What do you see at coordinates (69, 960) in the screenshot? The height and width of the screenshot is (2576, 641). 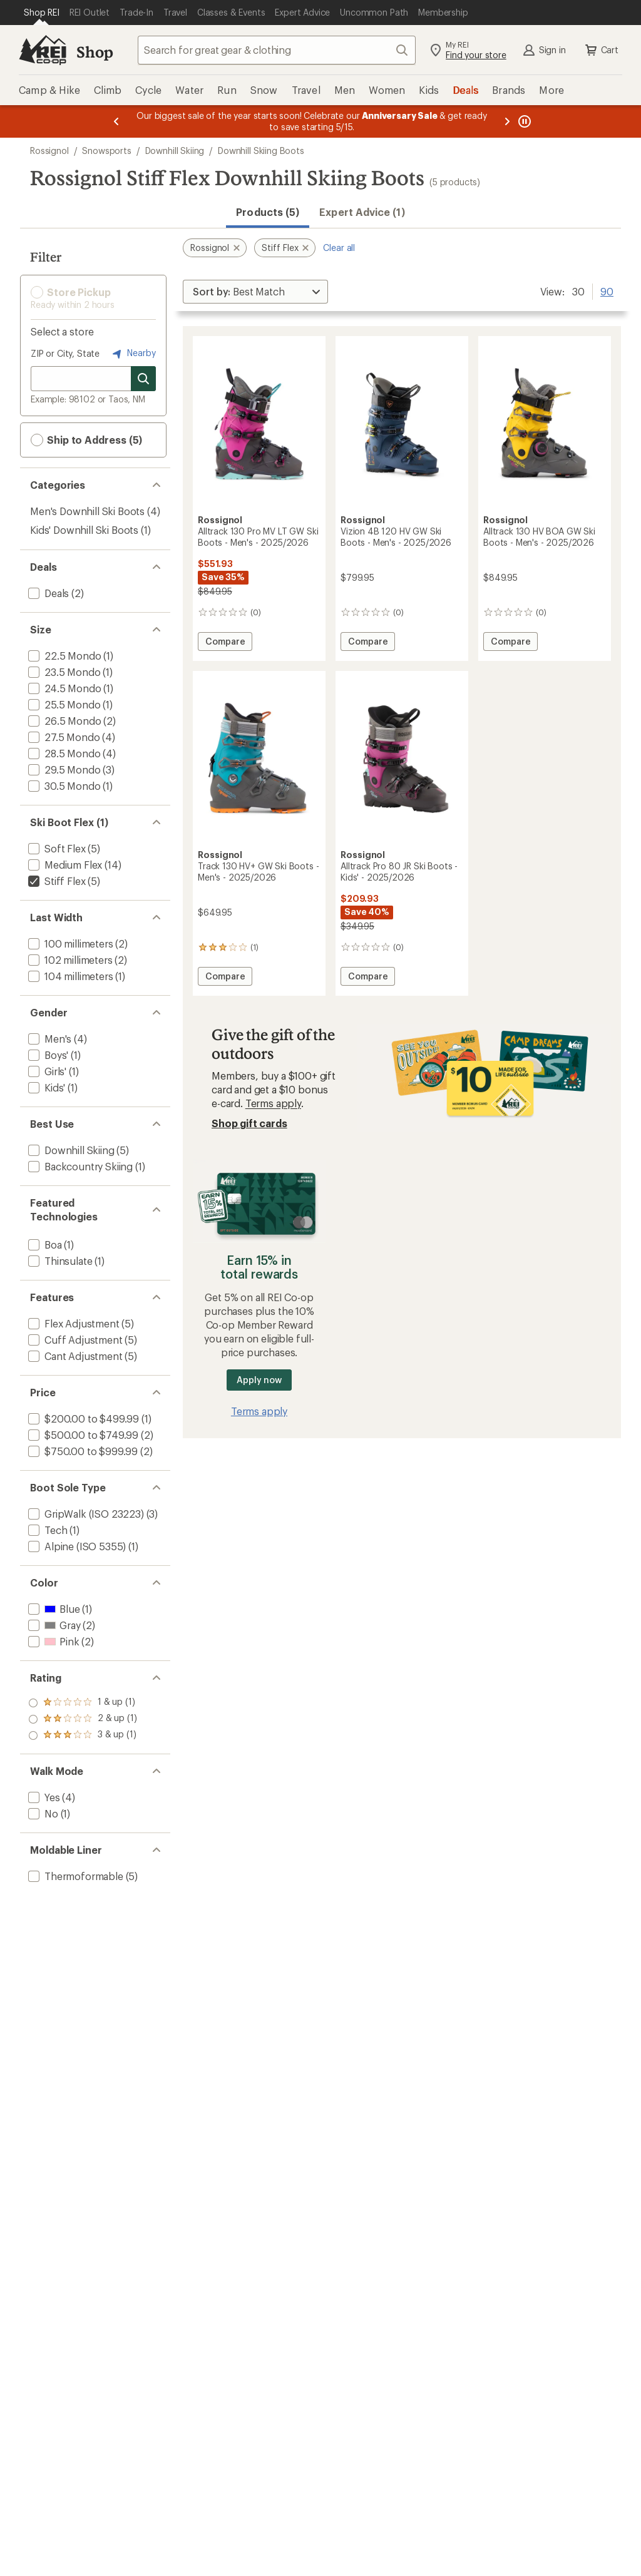 I see `[add filter: 102 millimeters(2)]` at bounding box center [69, 960].